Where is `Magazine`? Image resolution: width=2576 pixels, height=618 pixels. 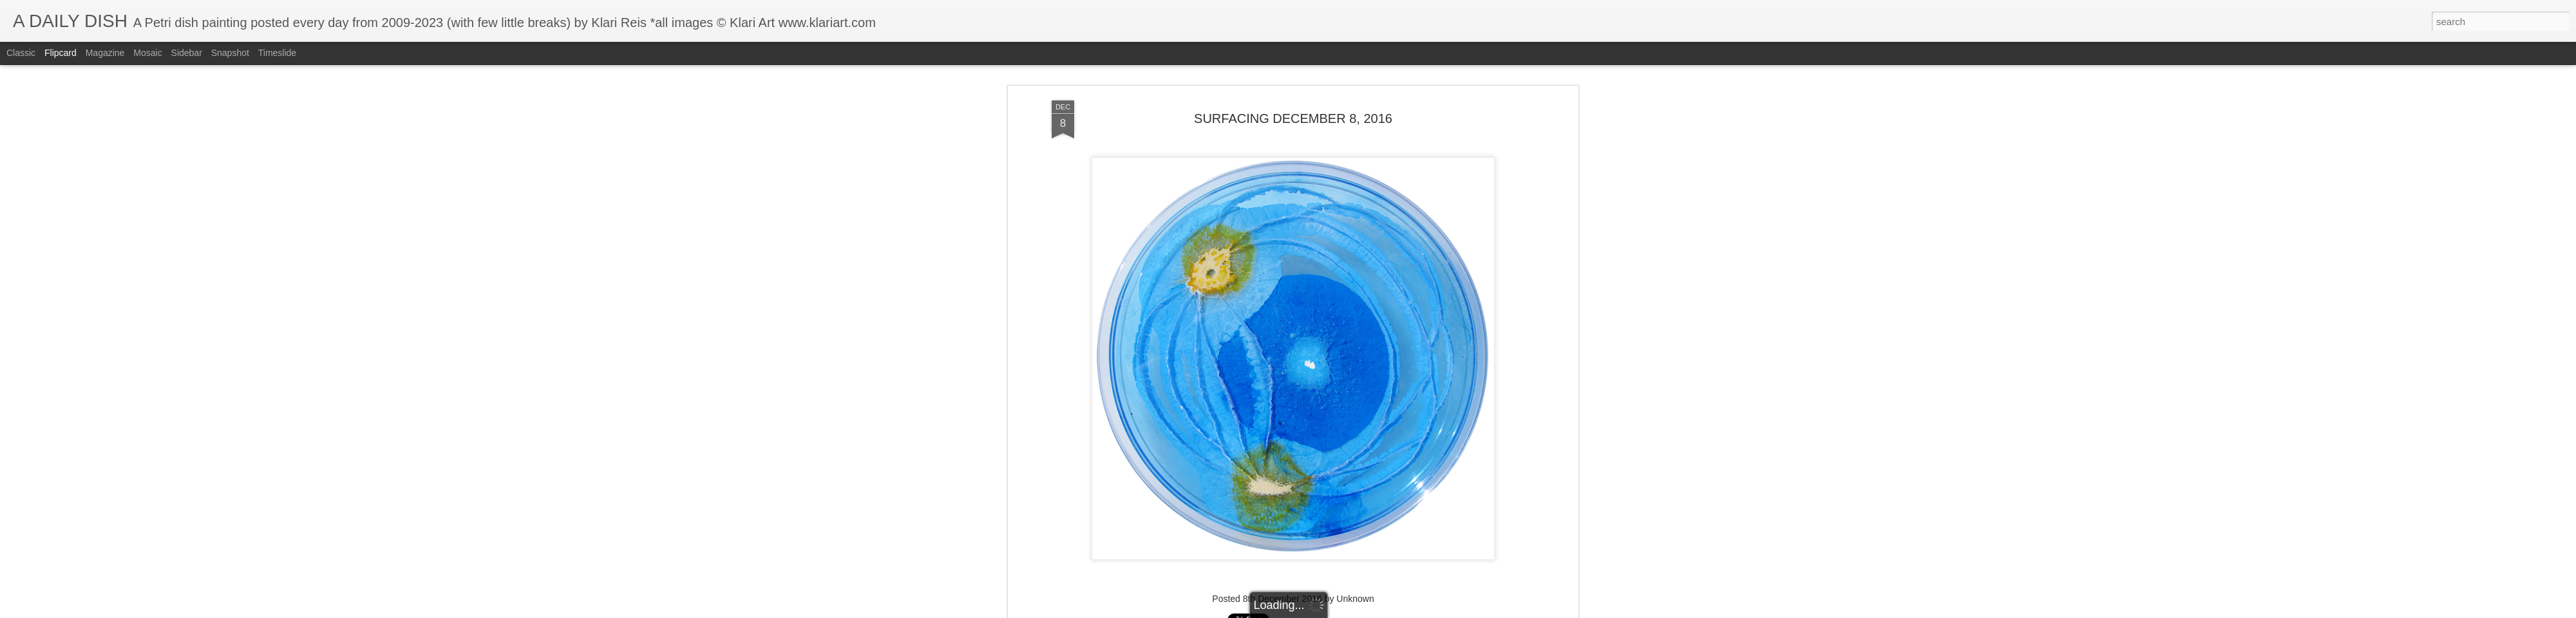 Magazine is located at coordinates (105, 53).